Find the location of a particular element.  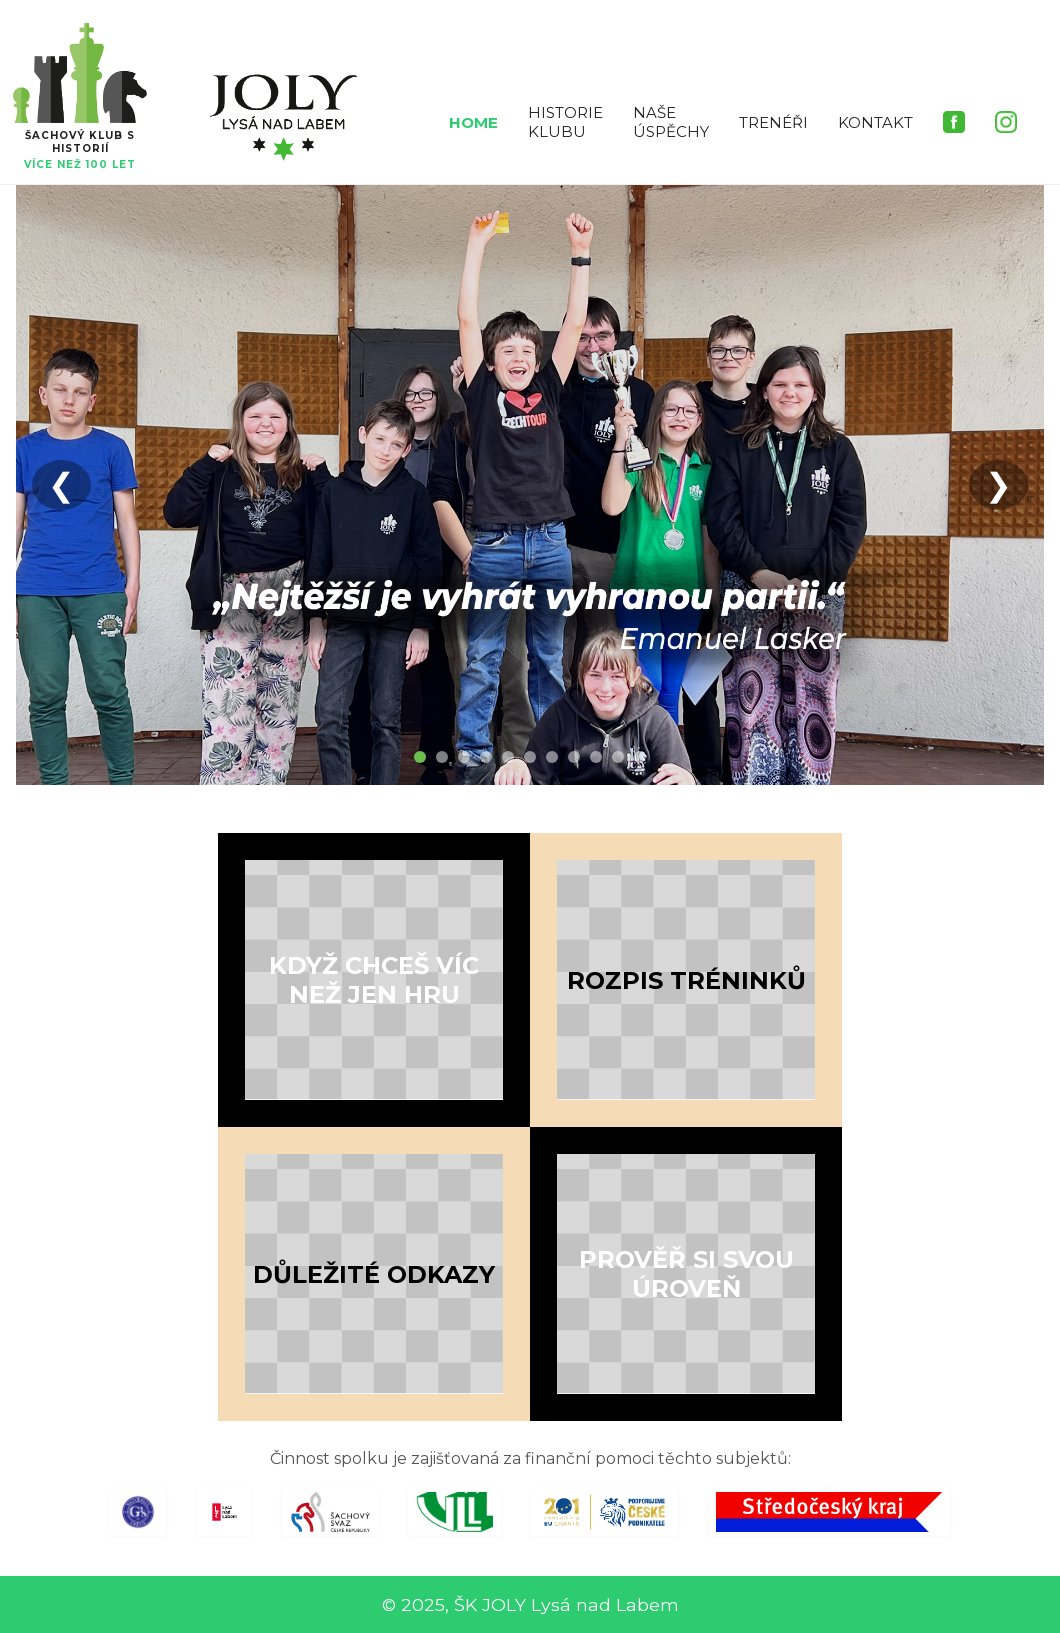

NAŠE ÚSPĚCHY is located at coordinates (671, 122).